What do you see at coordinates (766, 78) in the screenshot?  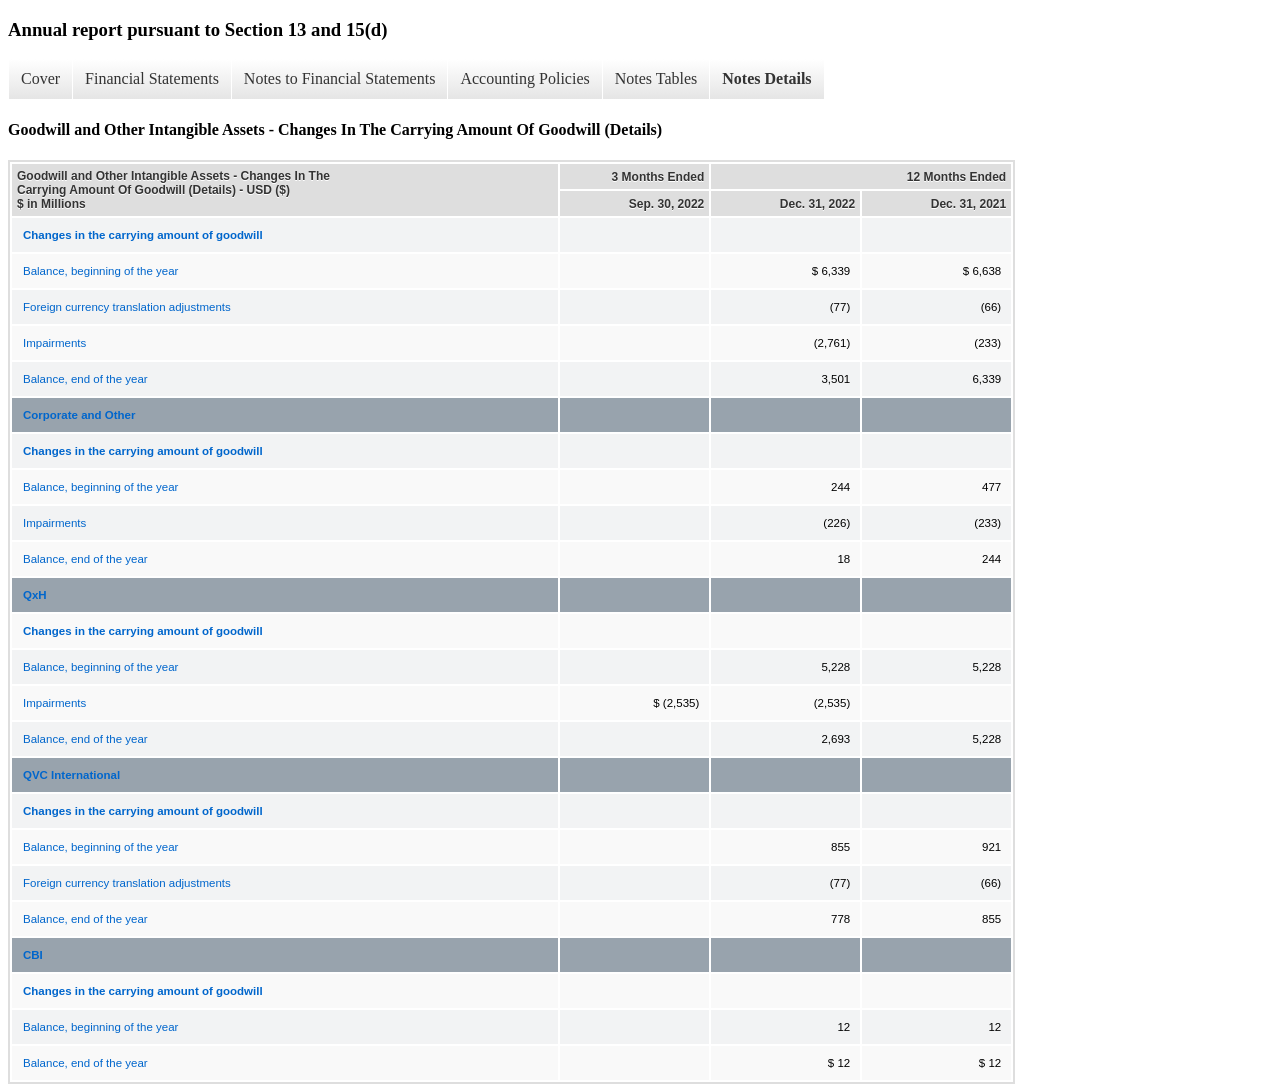 I see `Notes Details` at bounding box center [766, 78].